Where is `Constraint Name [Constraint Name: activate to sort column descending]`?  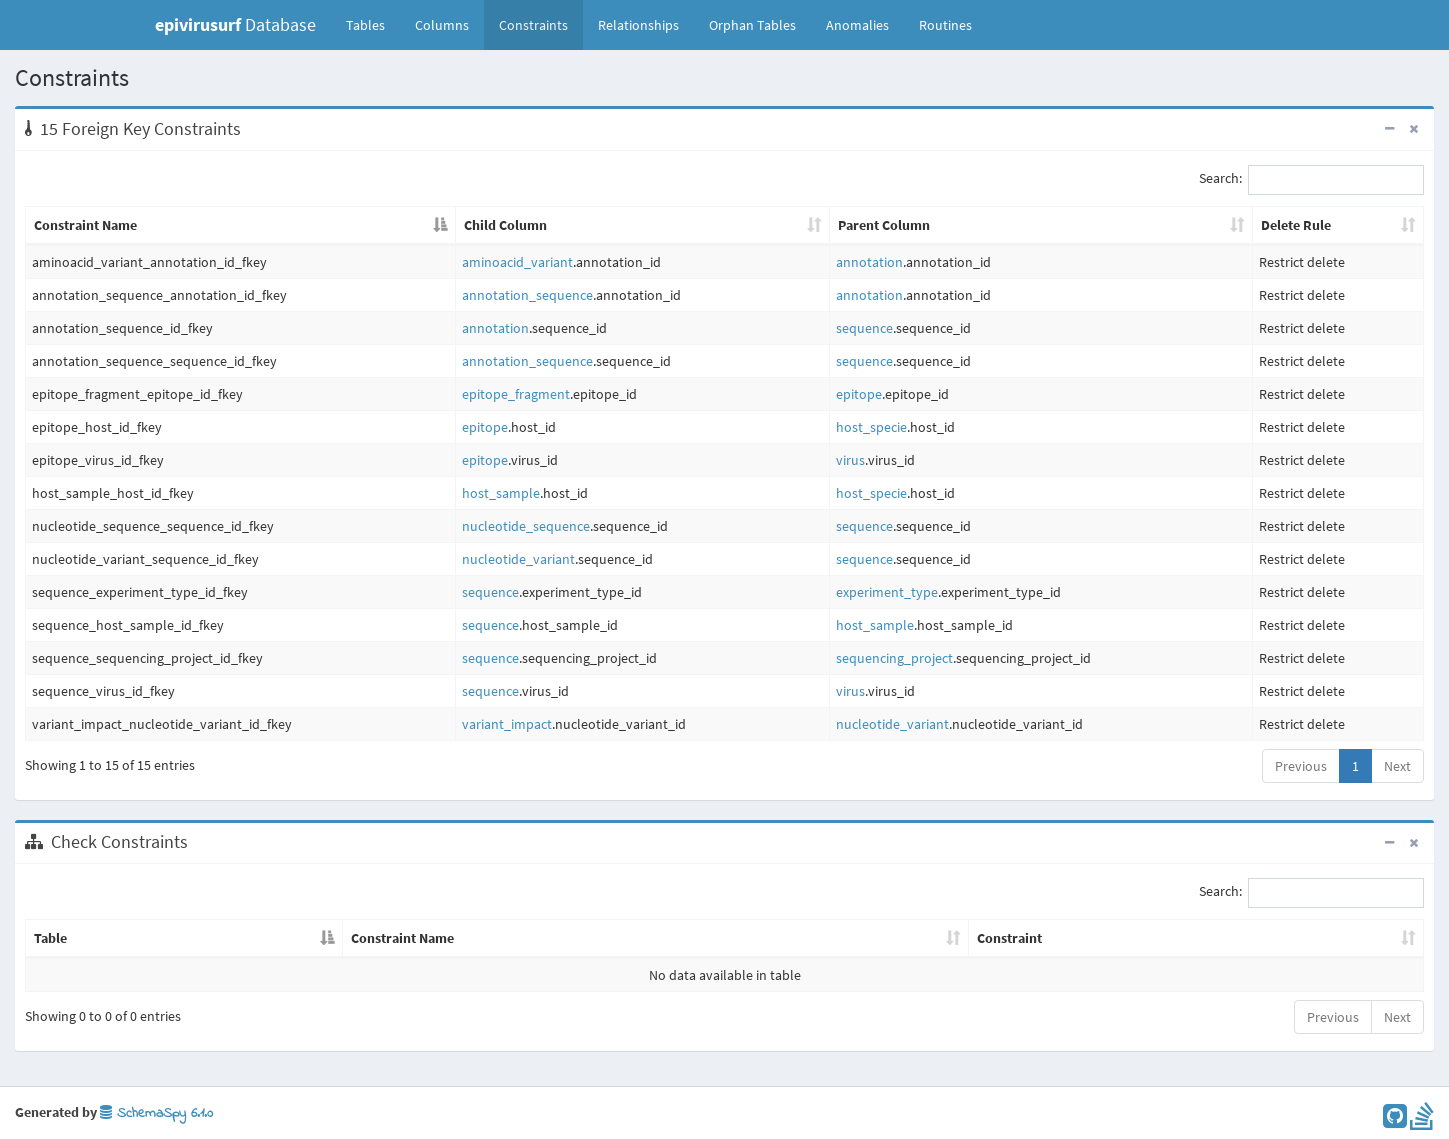
Constraint Name [Constraint Name: activate to sort column descending] is located at coordinates (85, 225).